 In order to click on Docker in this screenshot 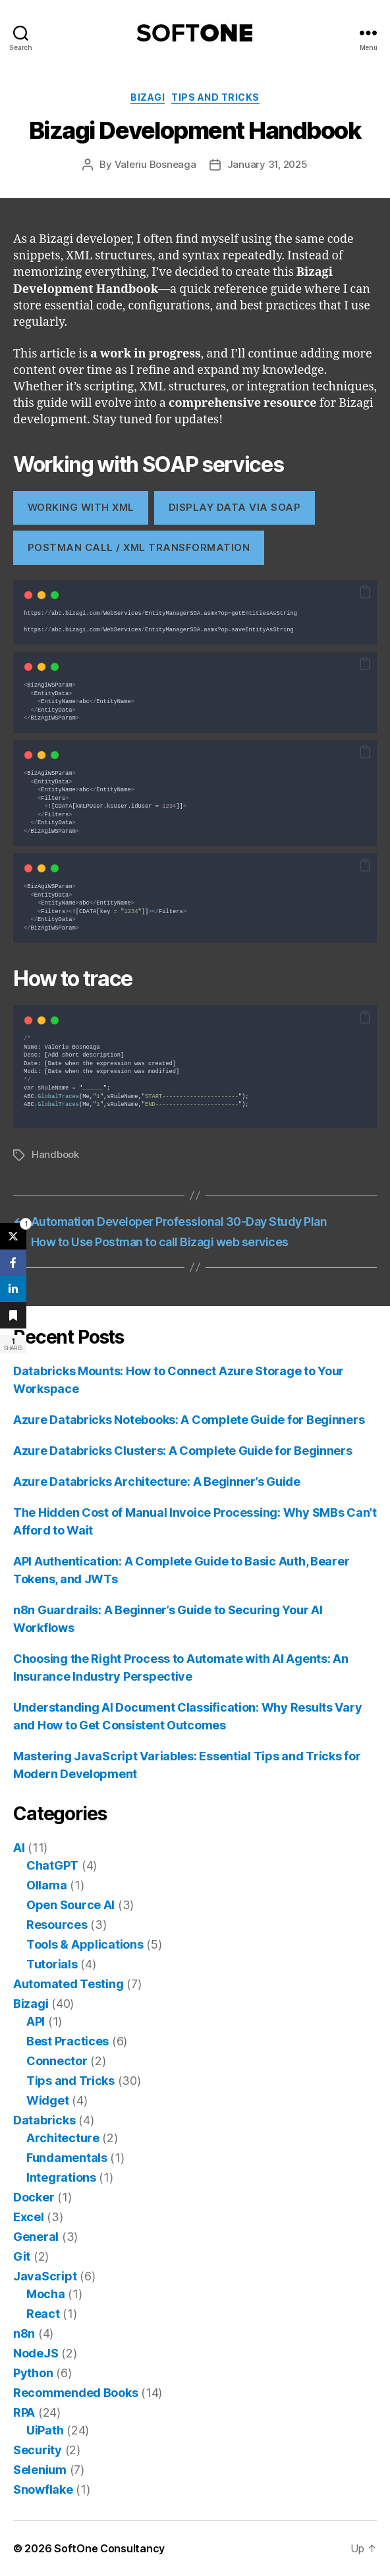, I will do `click(33, 2197)`.